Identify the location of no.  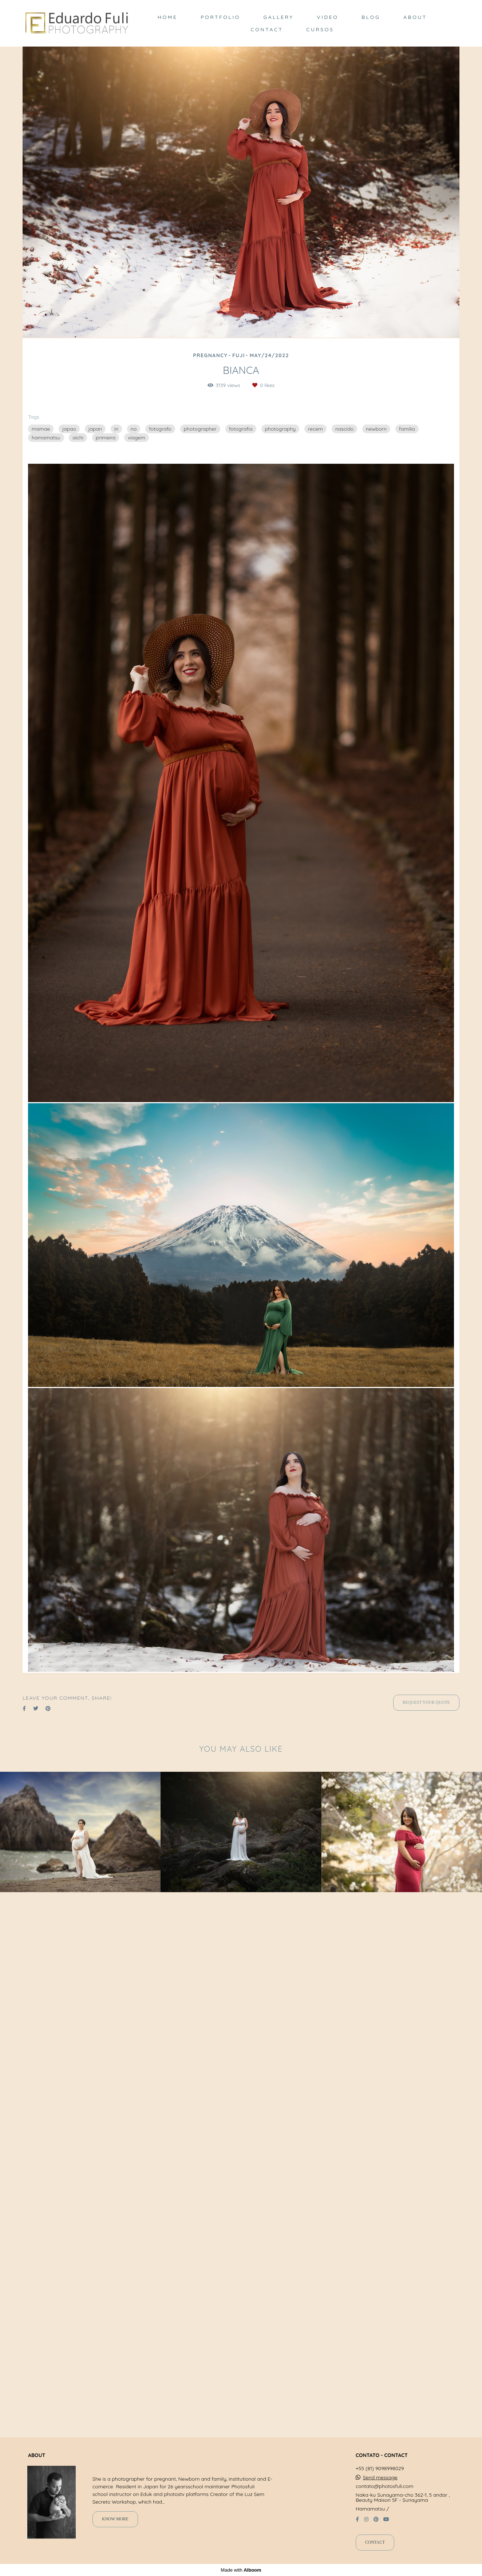
(134, 429).